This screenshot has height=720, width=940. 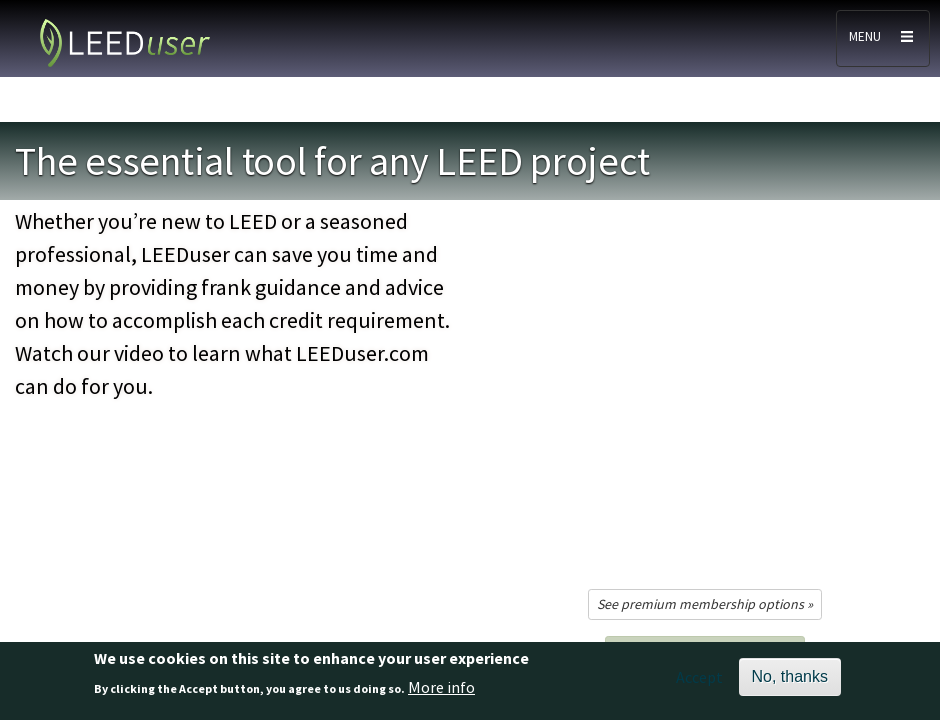 I want to click on [Toggle navigation], so click(x=883, y=38).